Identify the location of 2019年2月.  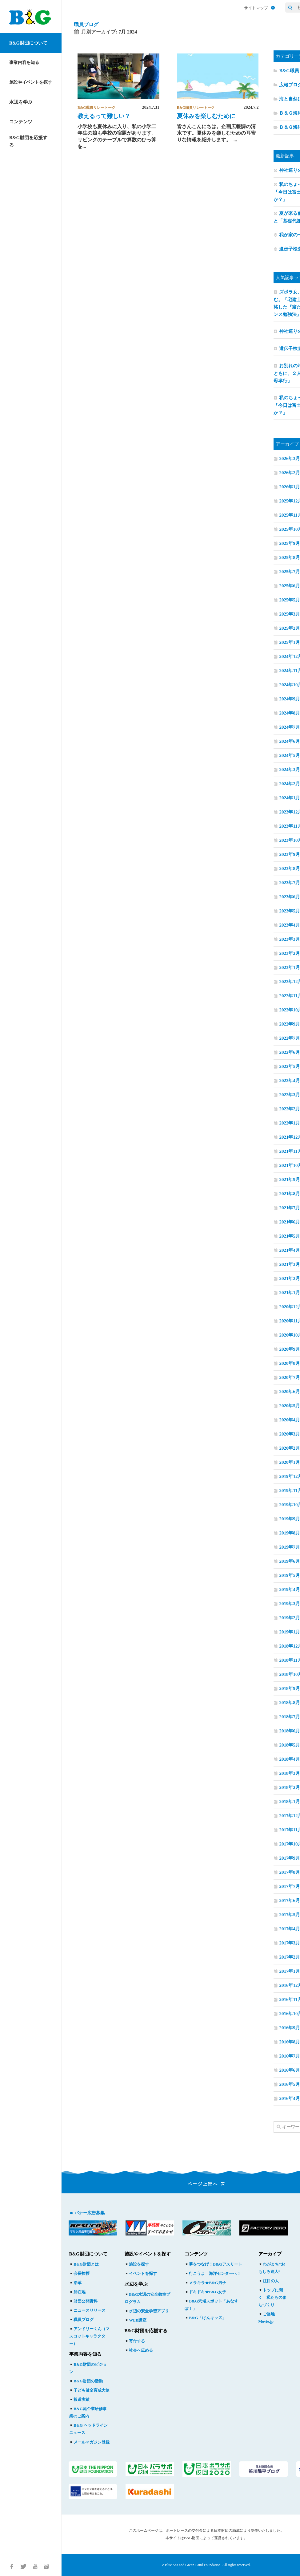
(289, 1617).